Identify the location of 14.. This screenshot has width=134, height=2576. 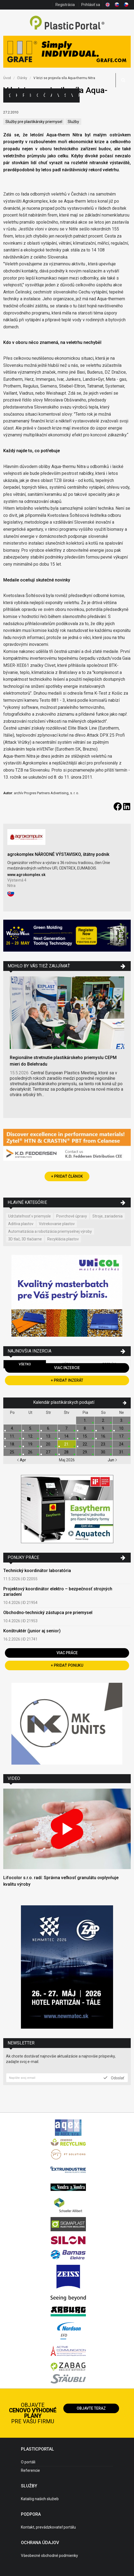
(66, 1436).